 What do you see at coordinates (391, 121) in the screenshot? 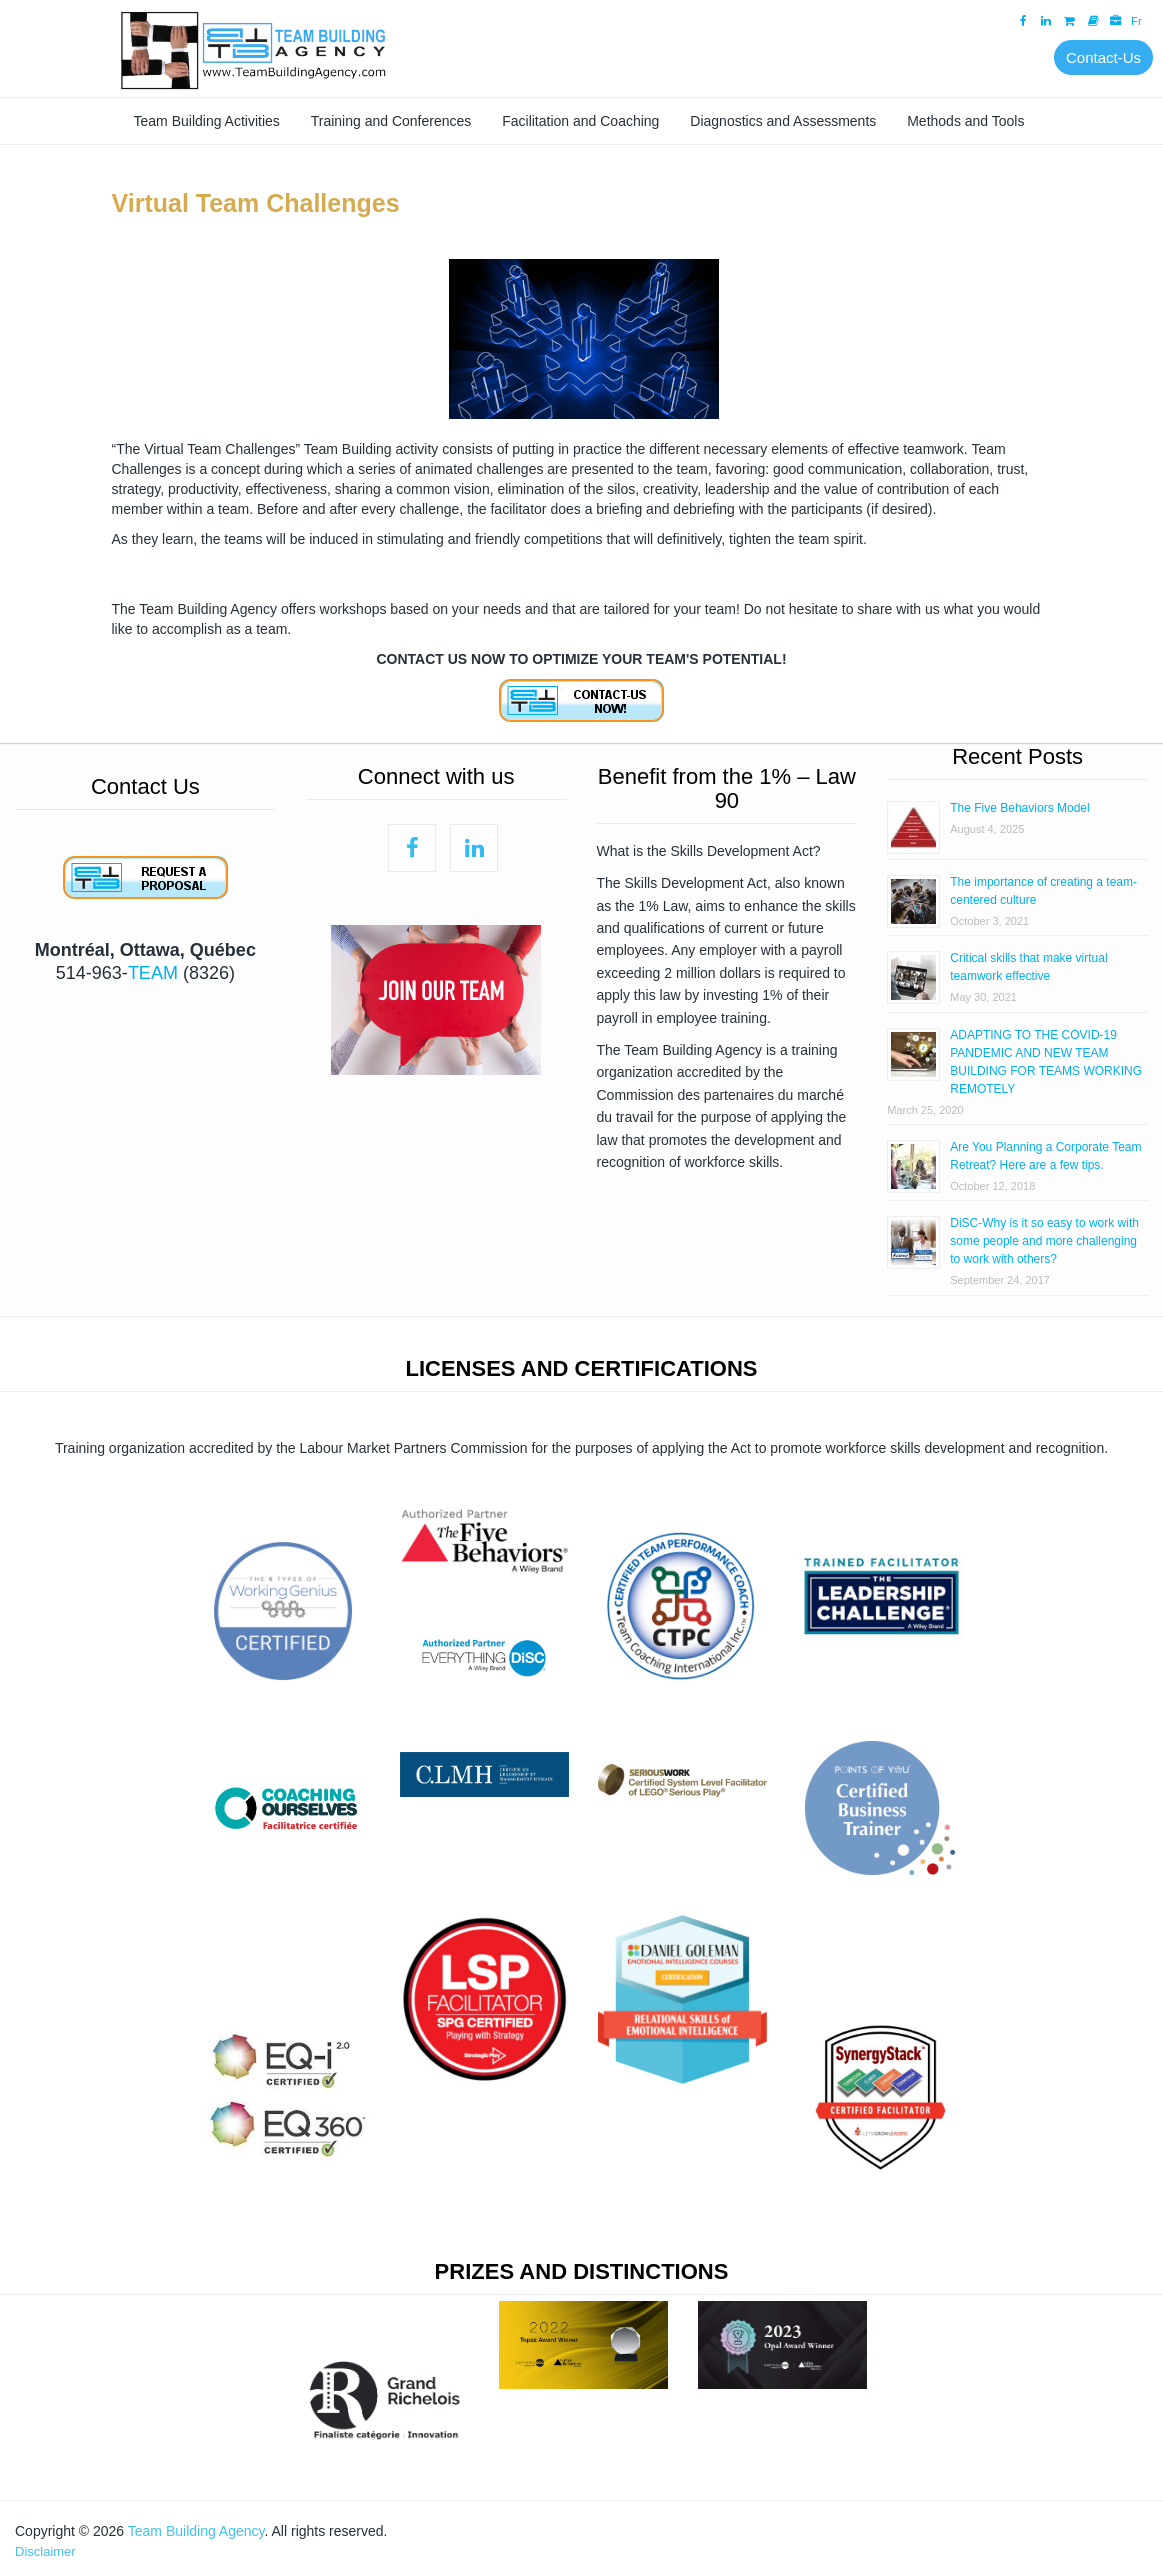
I see `Training and Conferences` at bounding box center [391, 121].